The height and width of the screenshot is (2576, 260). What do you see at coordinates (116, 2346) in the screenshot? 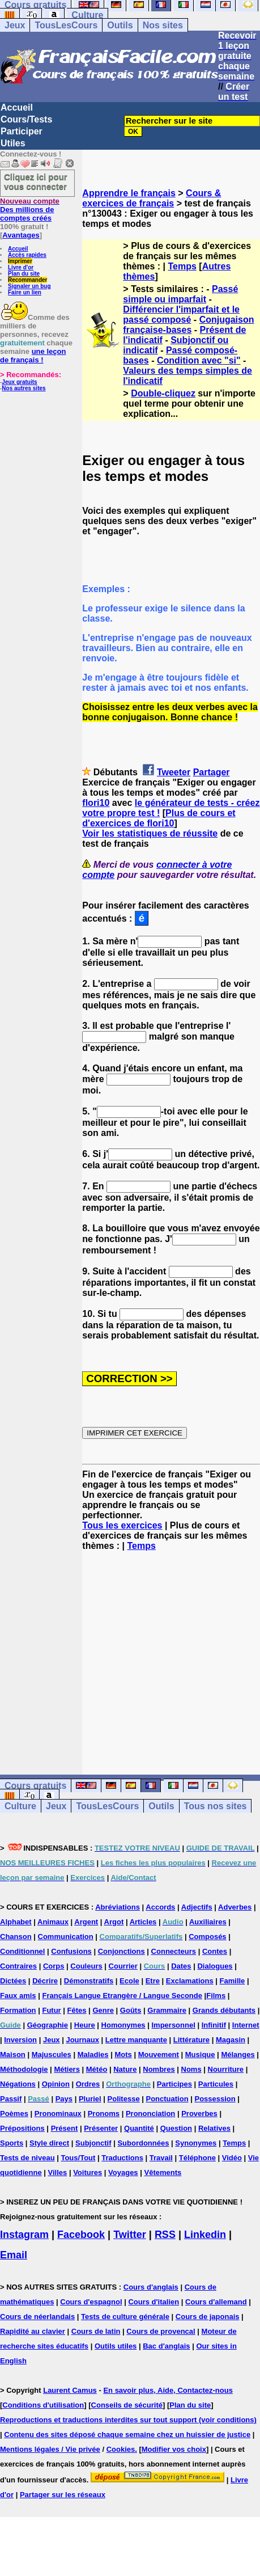
I see `Outils utiles` at bounding box center [116, 2346].